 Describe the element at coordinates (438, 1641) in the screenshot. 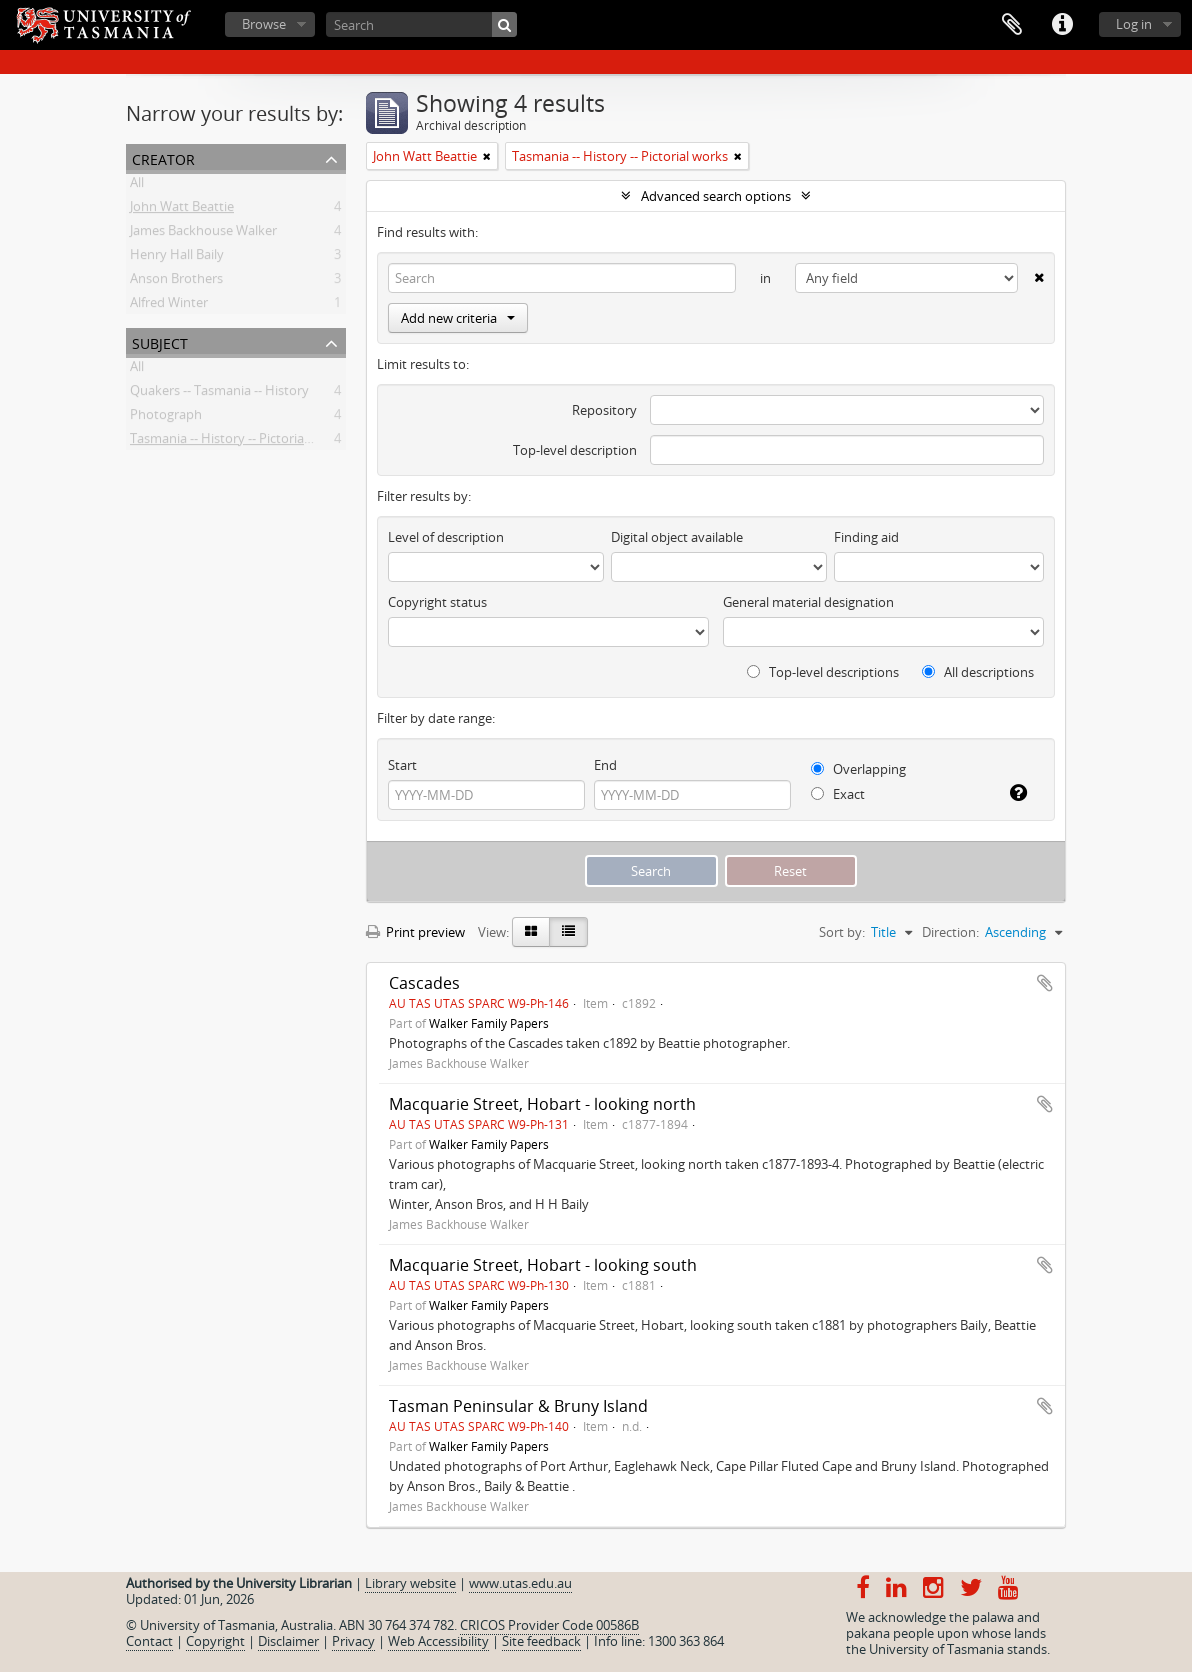

I see `Web Accessibility` at that location.